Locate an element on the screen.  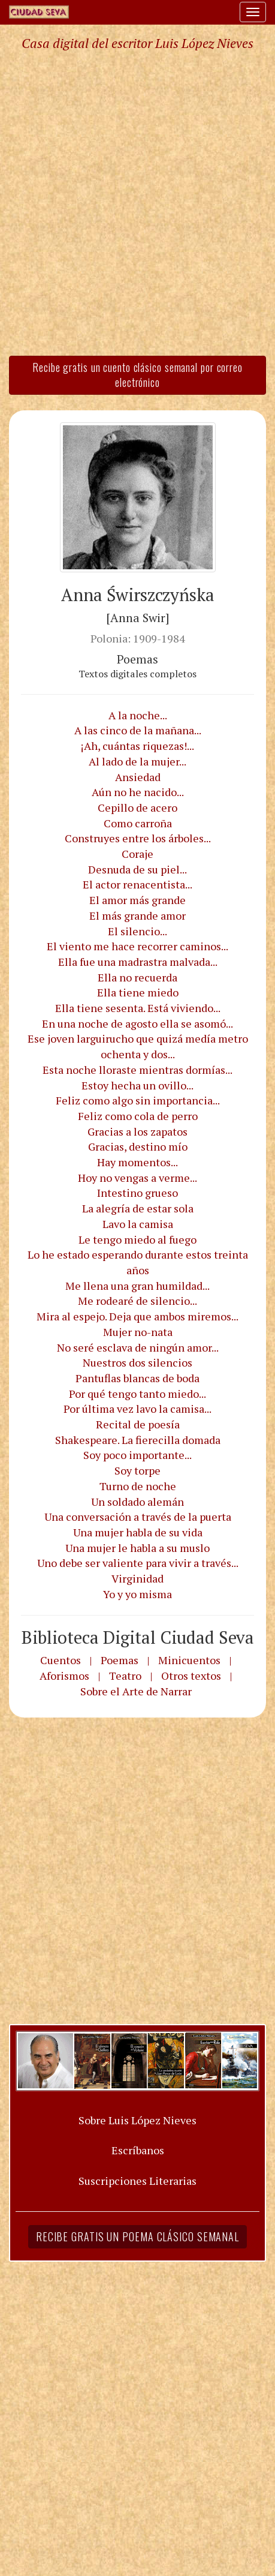
Hay momentos... is located at coordinates (137, 1162).